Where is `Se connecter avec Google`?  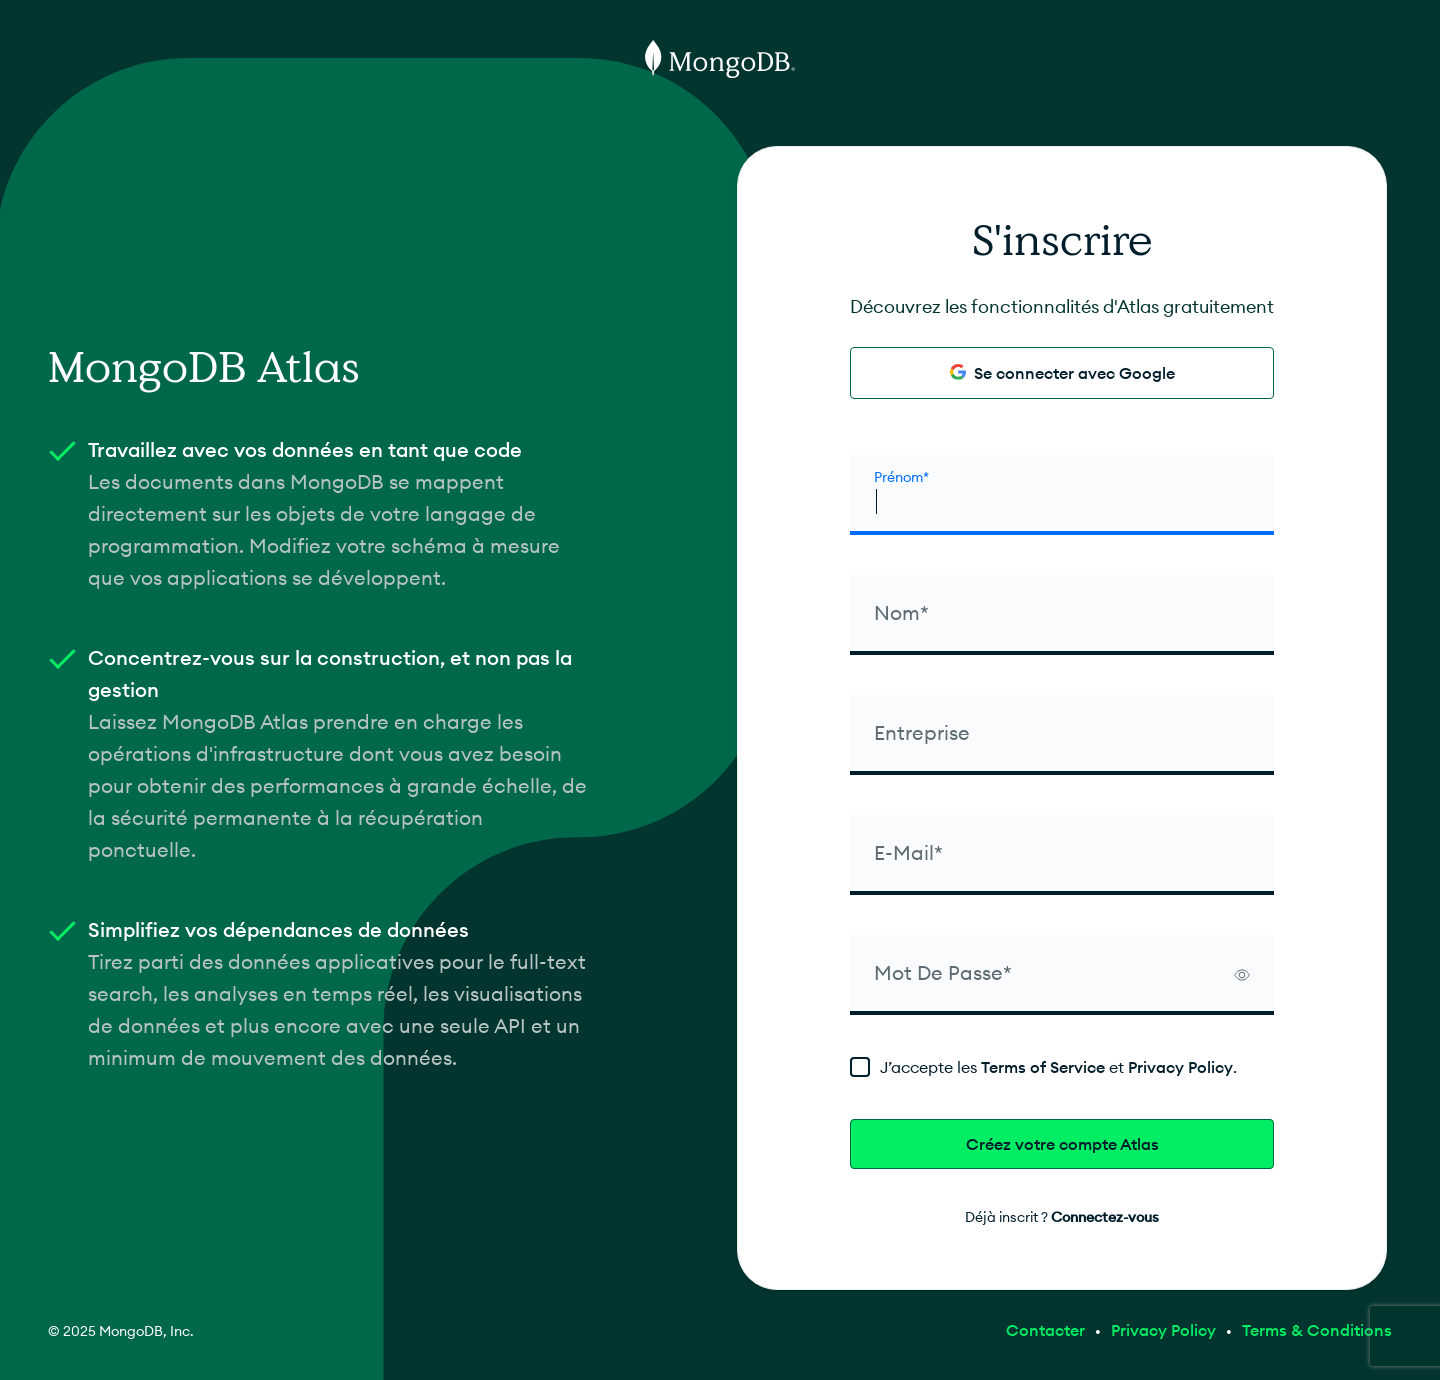 Se connecter avec Google is located at coordinates (1062, 373).